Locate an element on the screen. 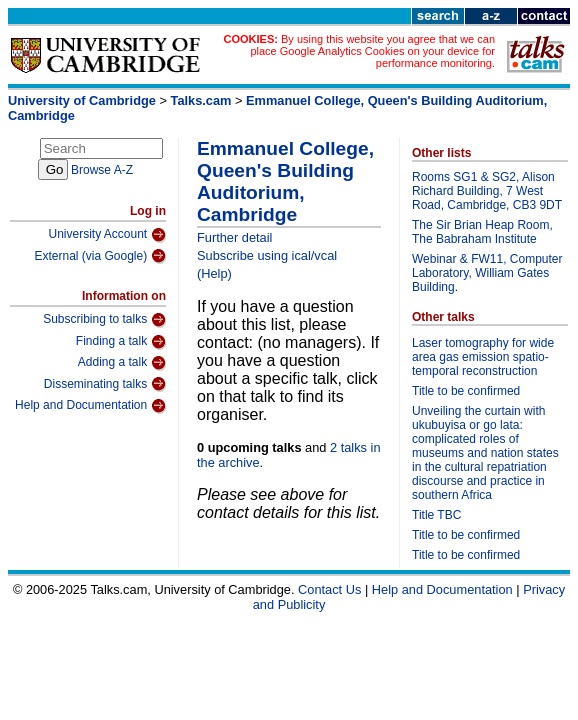 The image size is (578, 720). Adding a talk is located at coordinates (122, 363).